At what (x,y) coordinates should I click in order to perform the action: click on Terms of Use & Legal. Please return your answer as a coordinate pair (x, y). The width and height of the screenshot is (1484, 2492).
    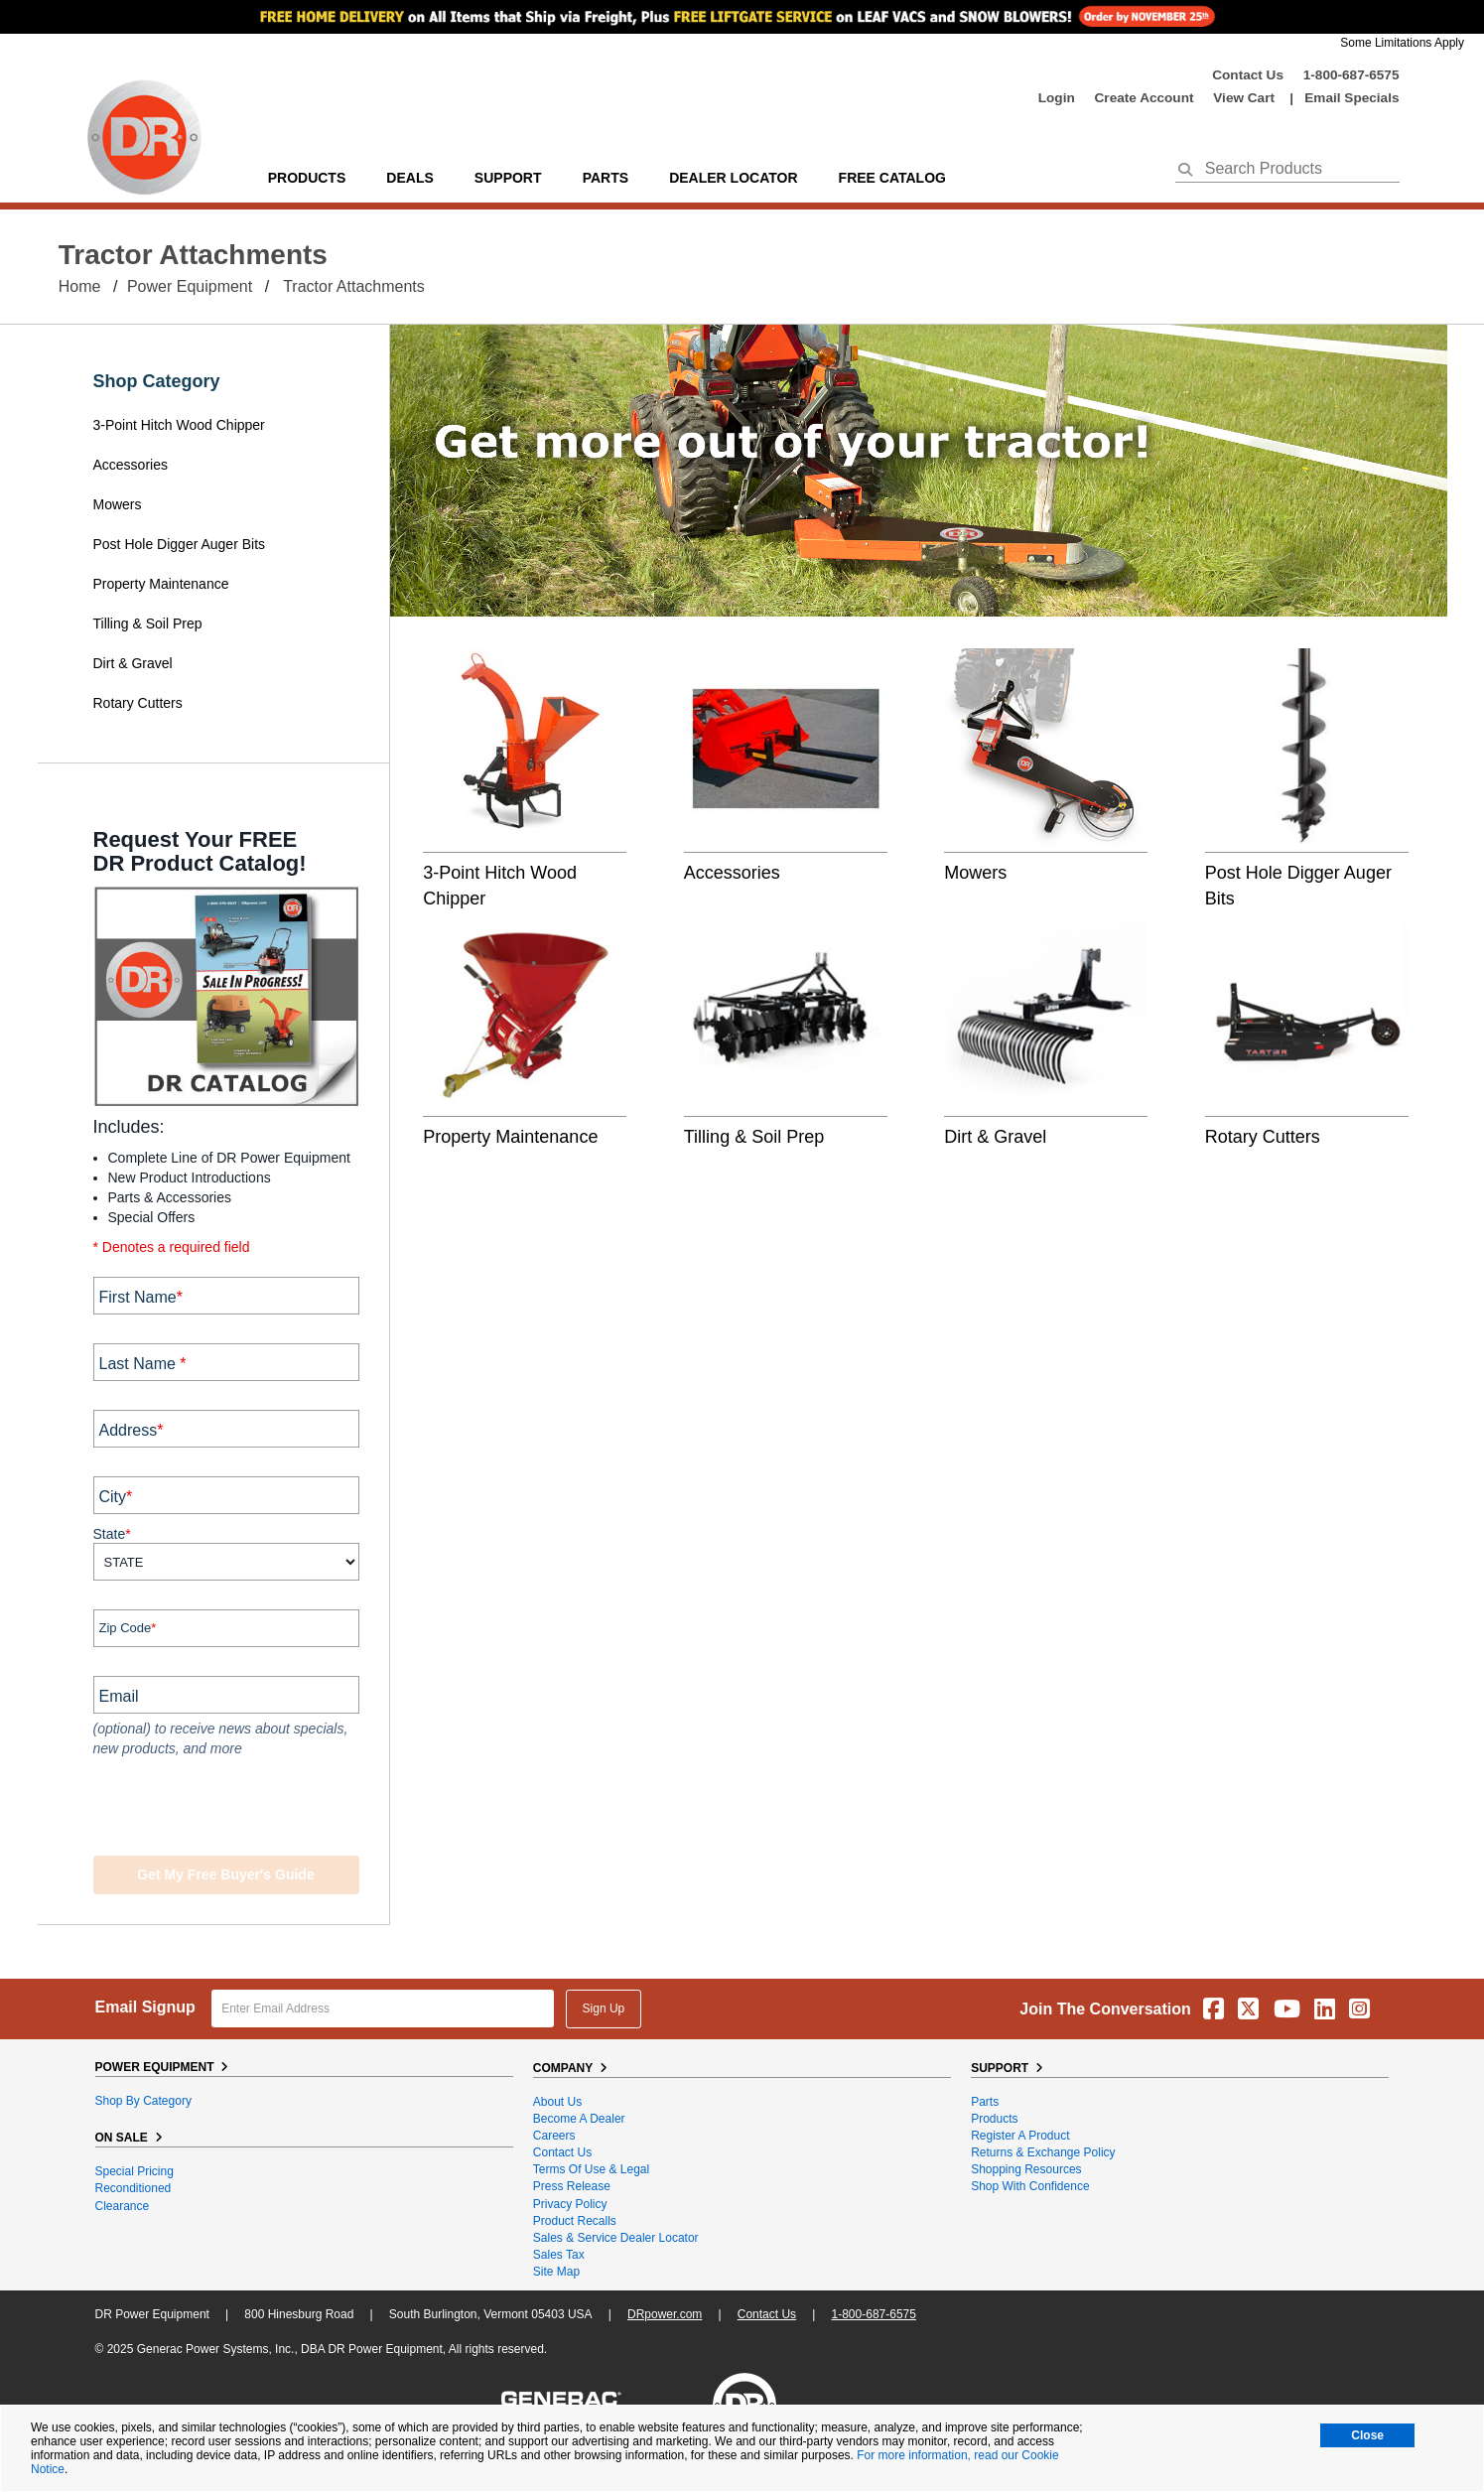
    Looking at the image, I should click on (591, 2169).